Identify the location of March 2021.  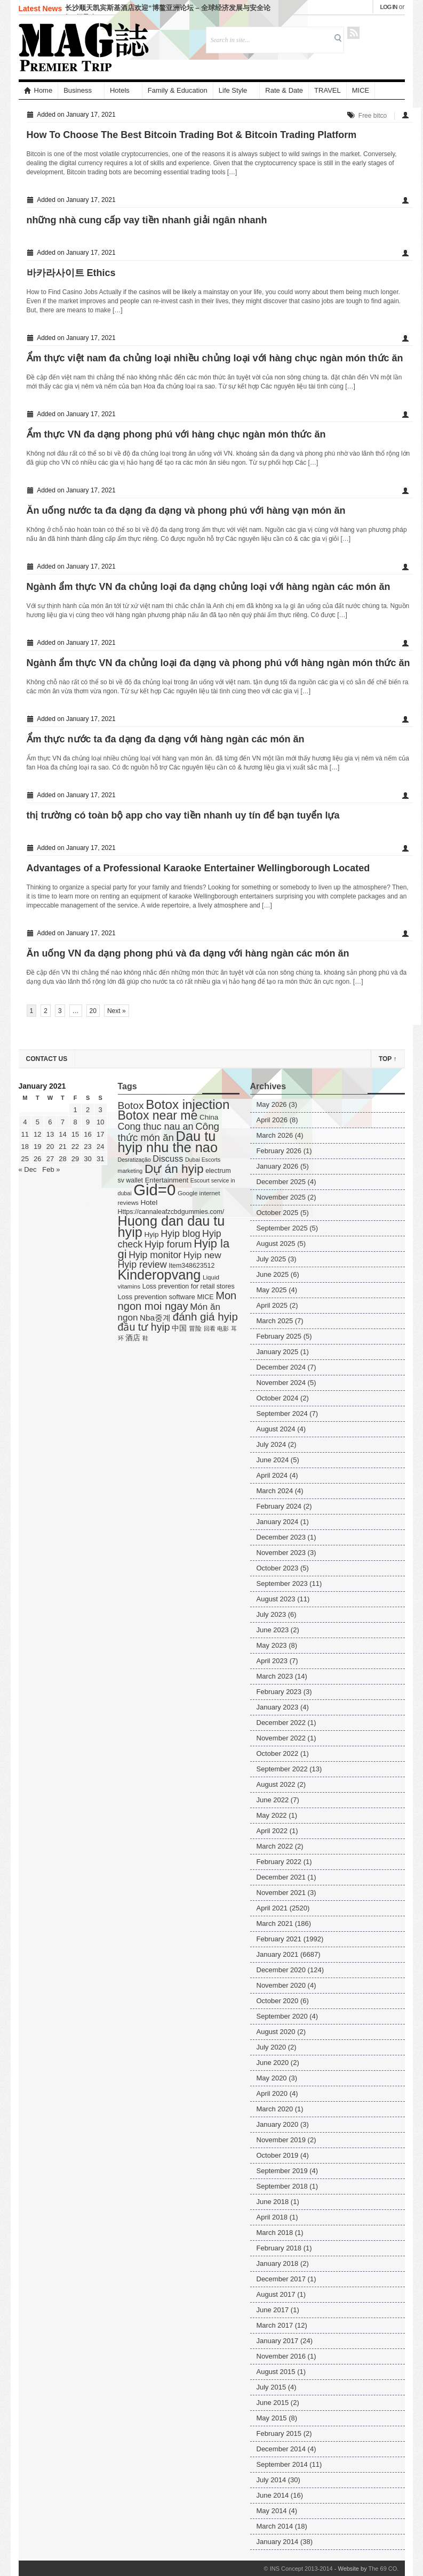
(275, 1923).